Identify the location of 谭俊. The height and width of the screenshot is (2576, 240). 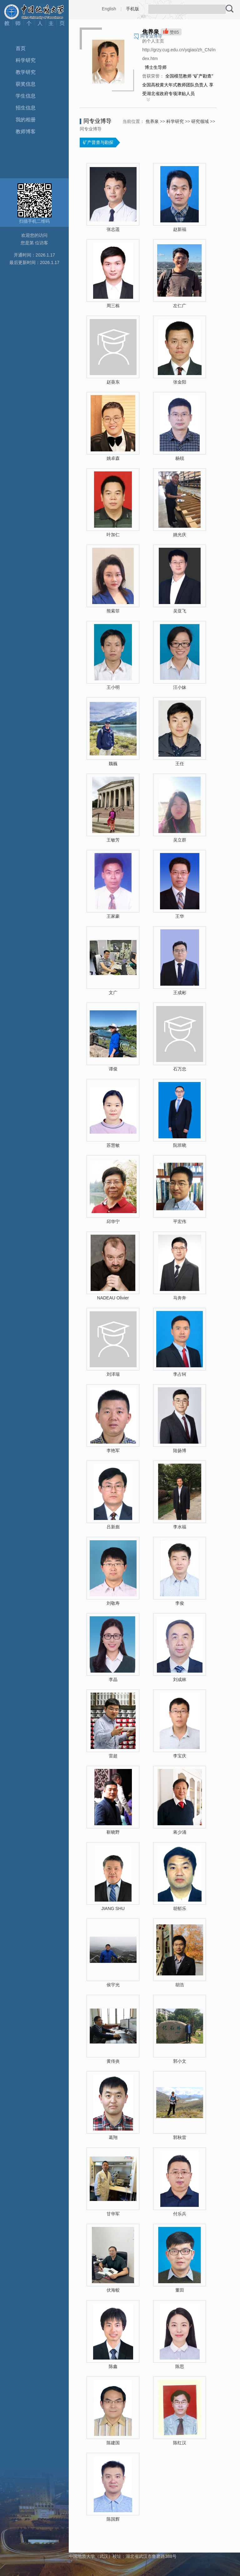
(113, 1068).